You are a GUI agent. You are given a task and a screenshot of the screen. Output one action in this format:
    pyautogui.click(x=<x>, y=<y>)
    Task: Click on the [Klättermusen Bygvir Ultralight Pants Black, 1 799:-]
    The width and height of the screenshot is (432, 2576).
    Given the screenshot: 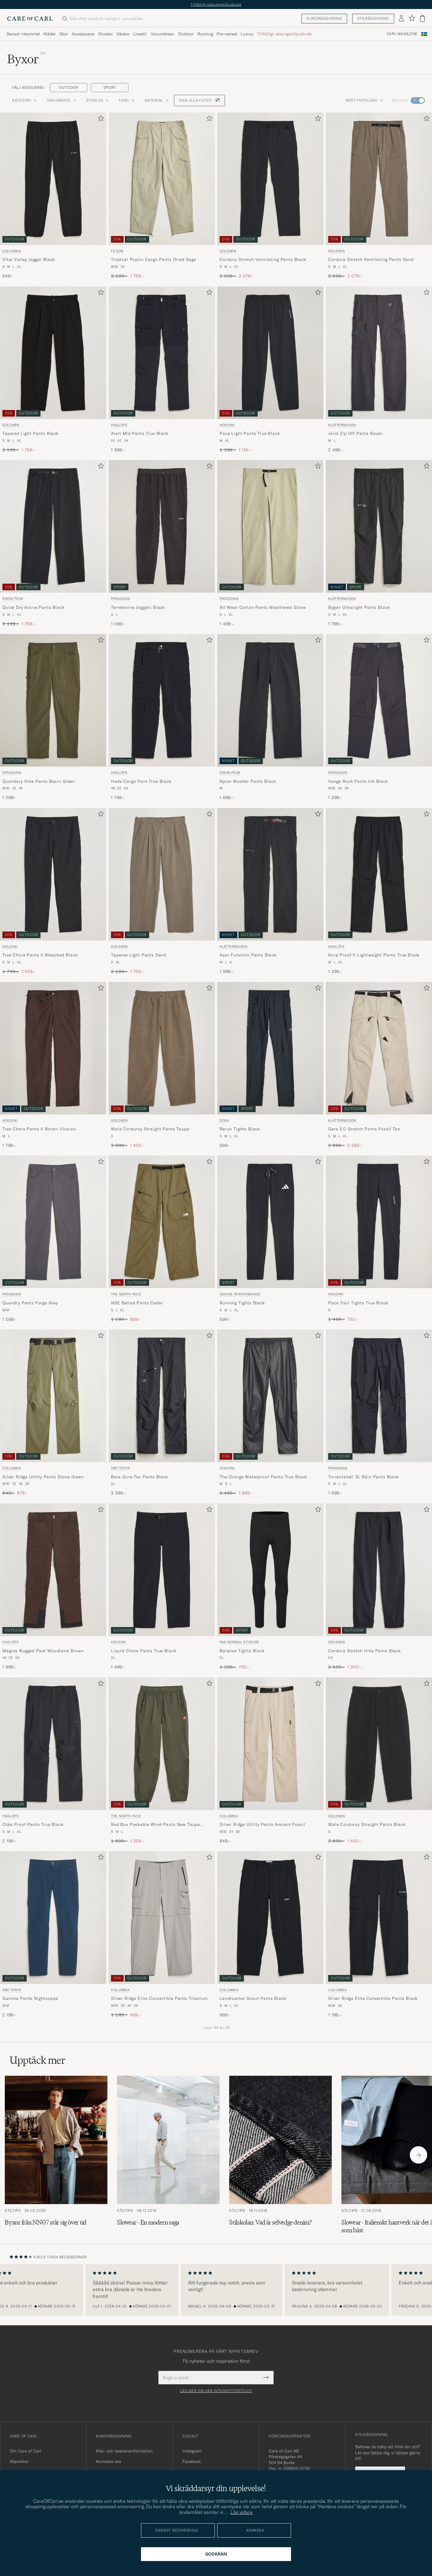 What is the action you would take?
    pyautogui.click(x=379, y=543)
    